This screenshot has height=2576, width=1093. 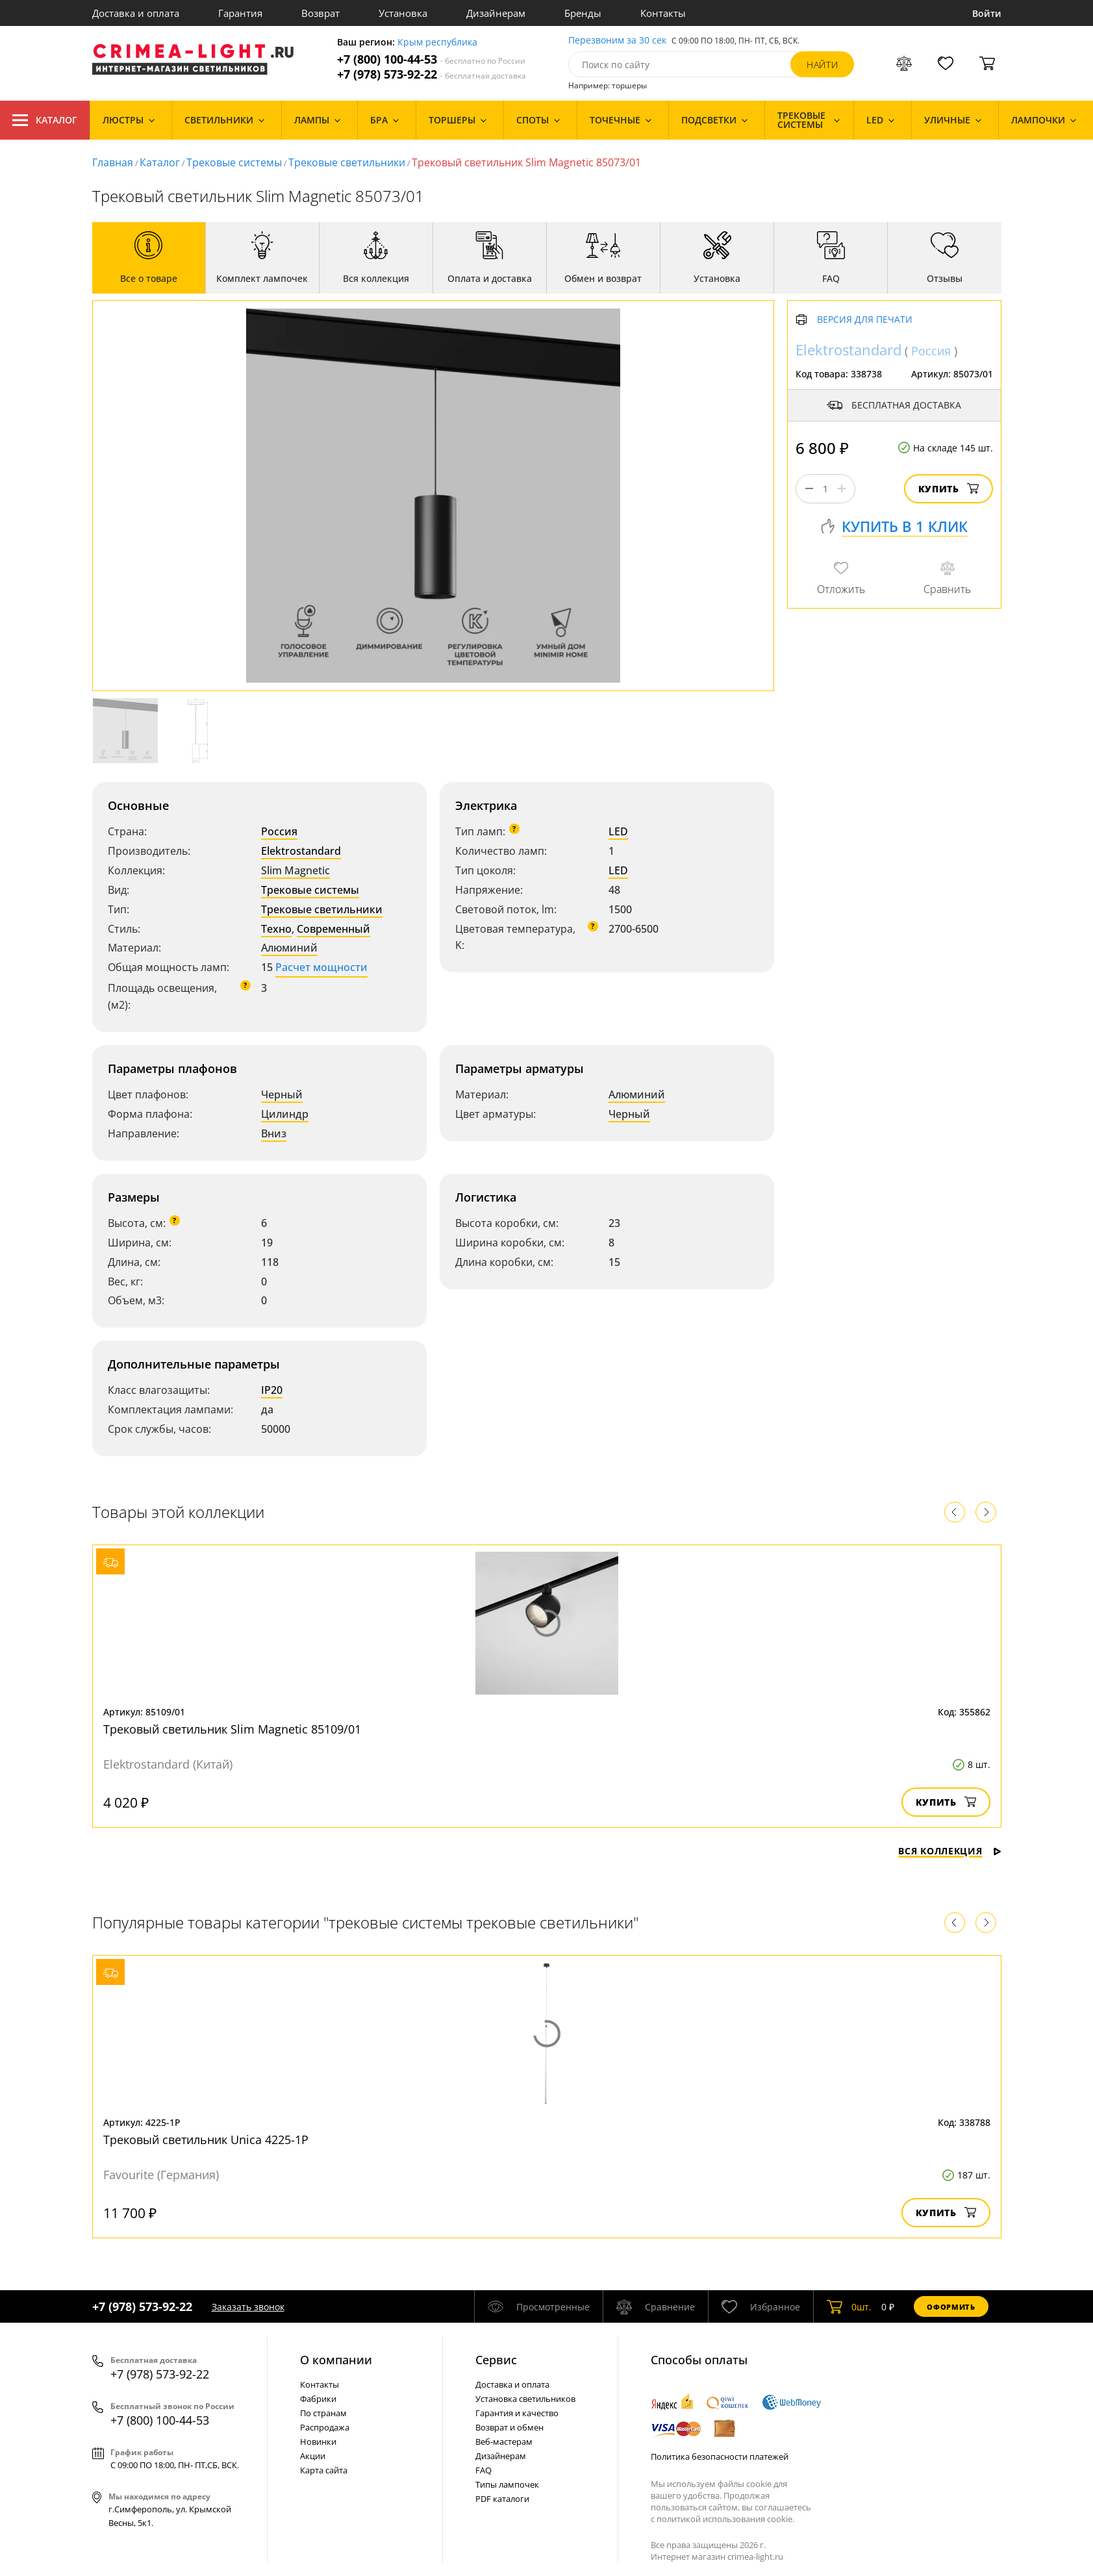 What do you see at coordinates (333, 929) in the screenshot?
I see `Современный` at bounding box center [333, 929].